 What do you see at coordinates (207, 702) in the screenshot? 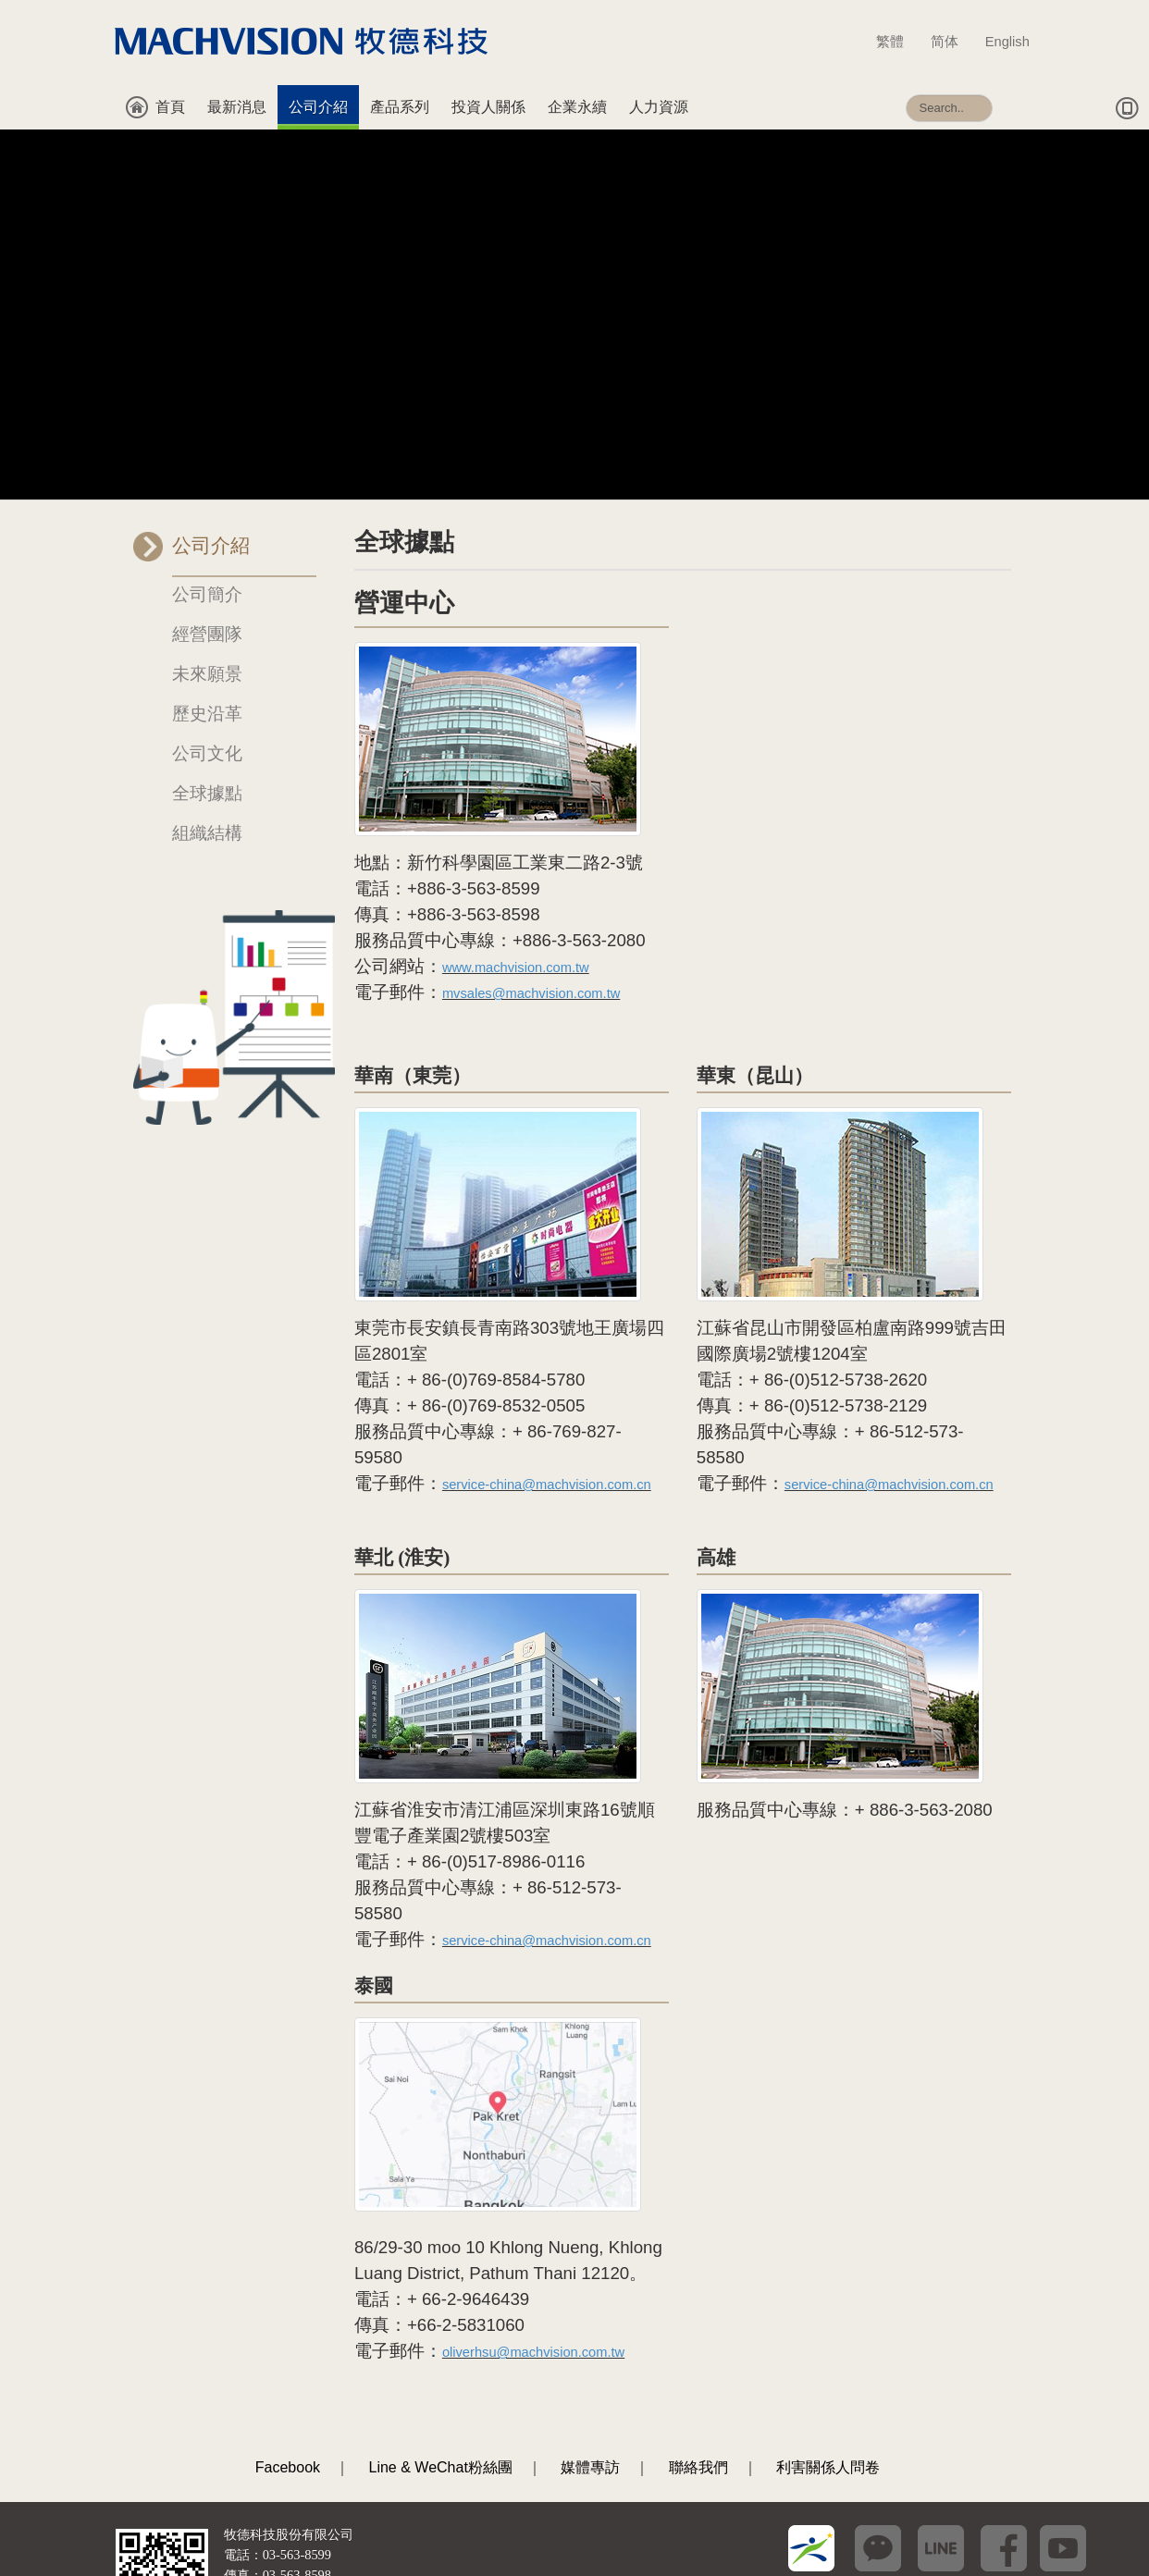
I see `組織結構` at bounding box center [207, 702].